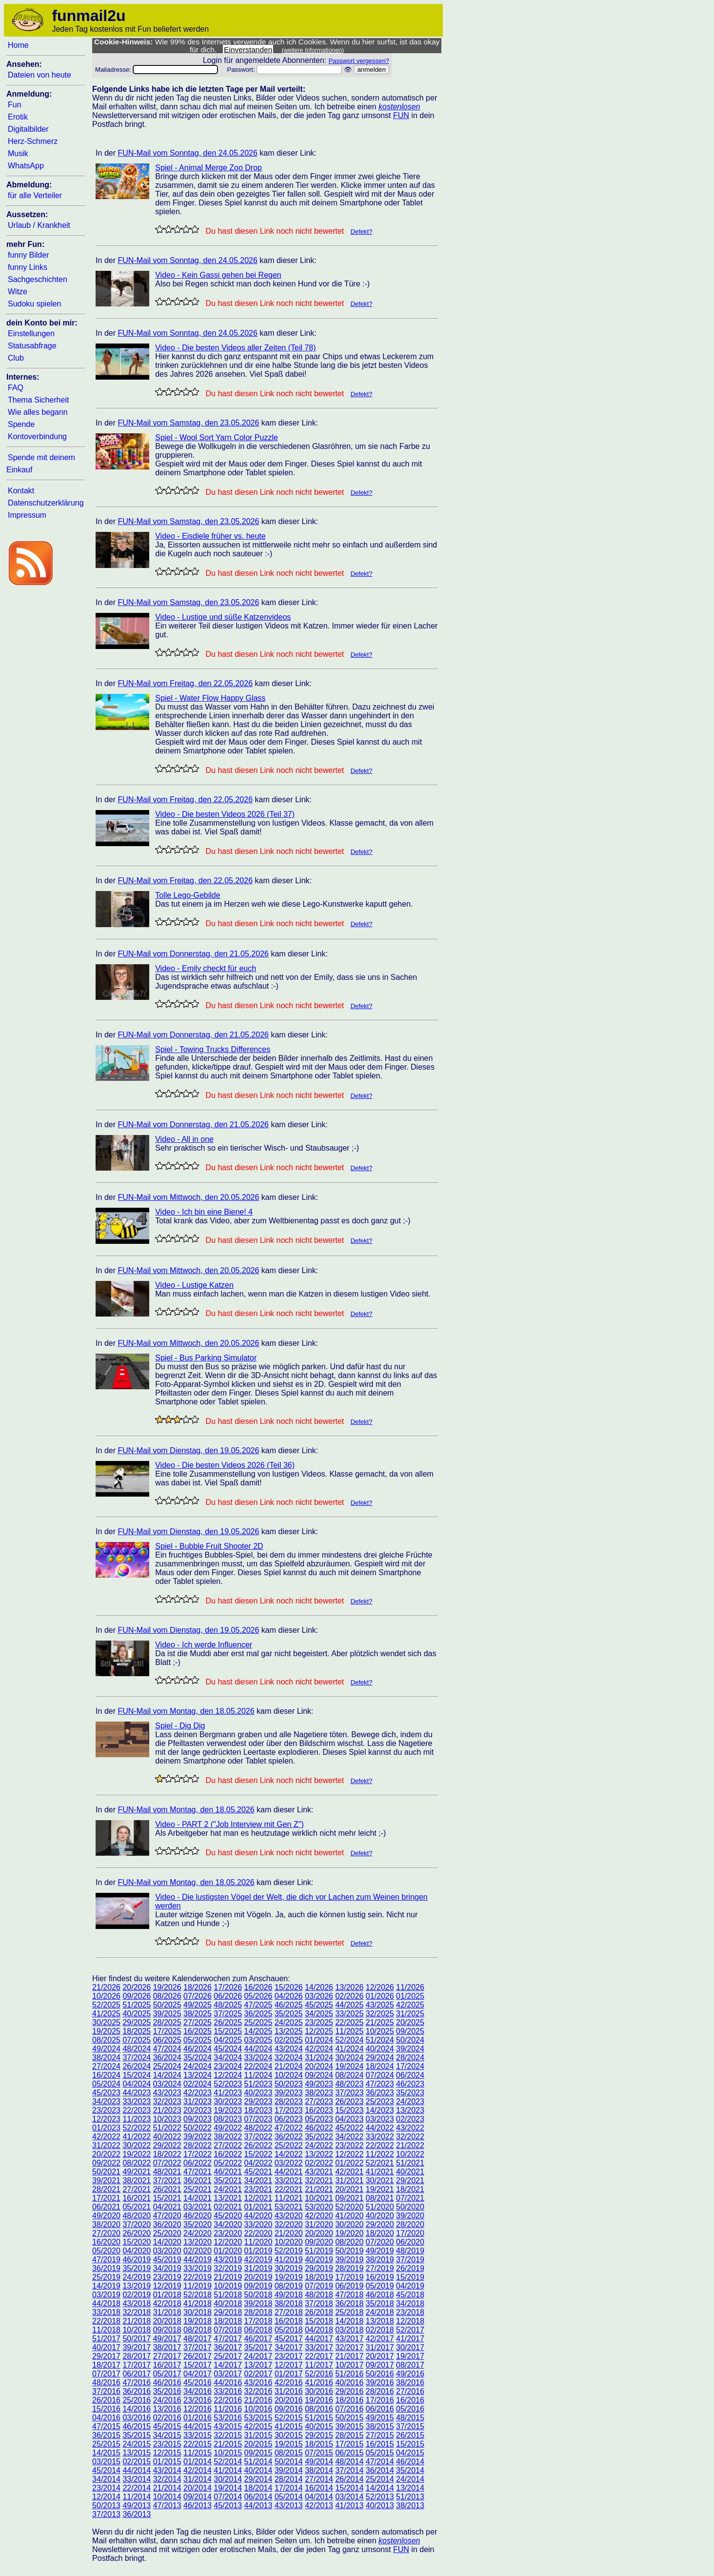 This screenshot has width=714, height=2576. What do you see at coordinates (380, 2145) in the screenshot?
I see `22/2022` at bounding box center [380, 2145].